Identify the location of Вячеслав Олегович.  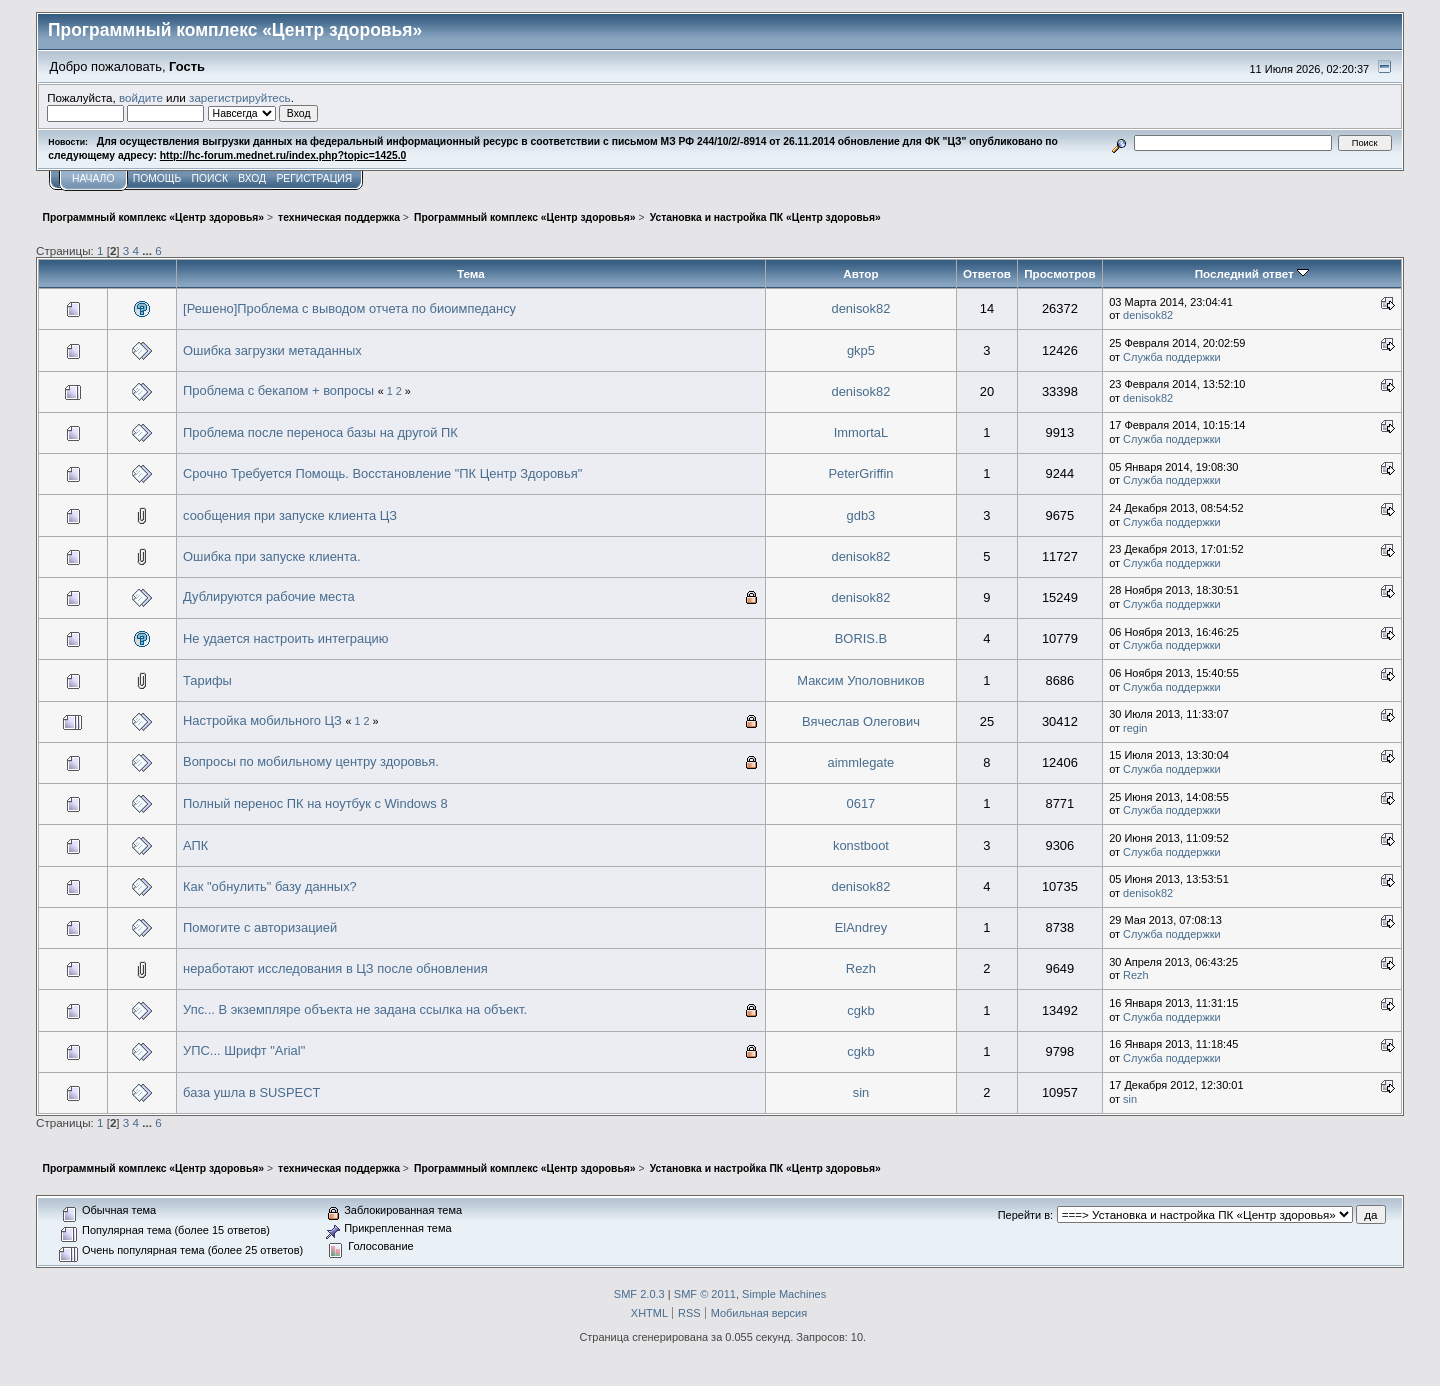
(861, 721).